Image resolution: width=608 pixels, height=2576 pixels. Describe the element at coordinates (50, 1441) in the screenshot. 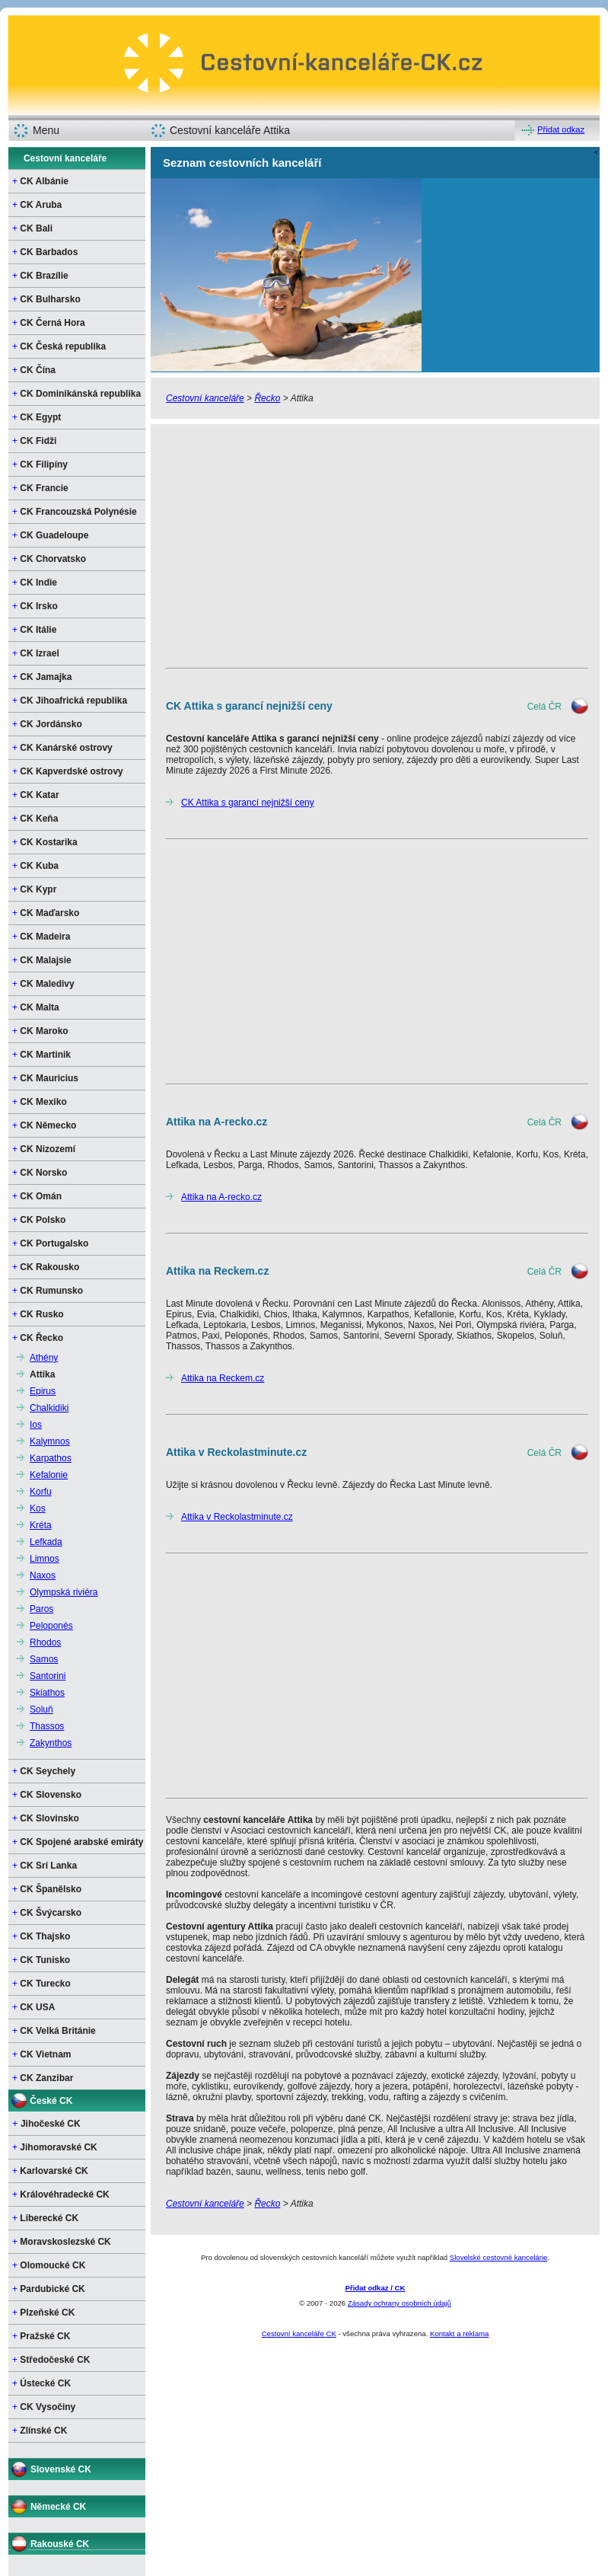

I see `Kalymnos` at that location.